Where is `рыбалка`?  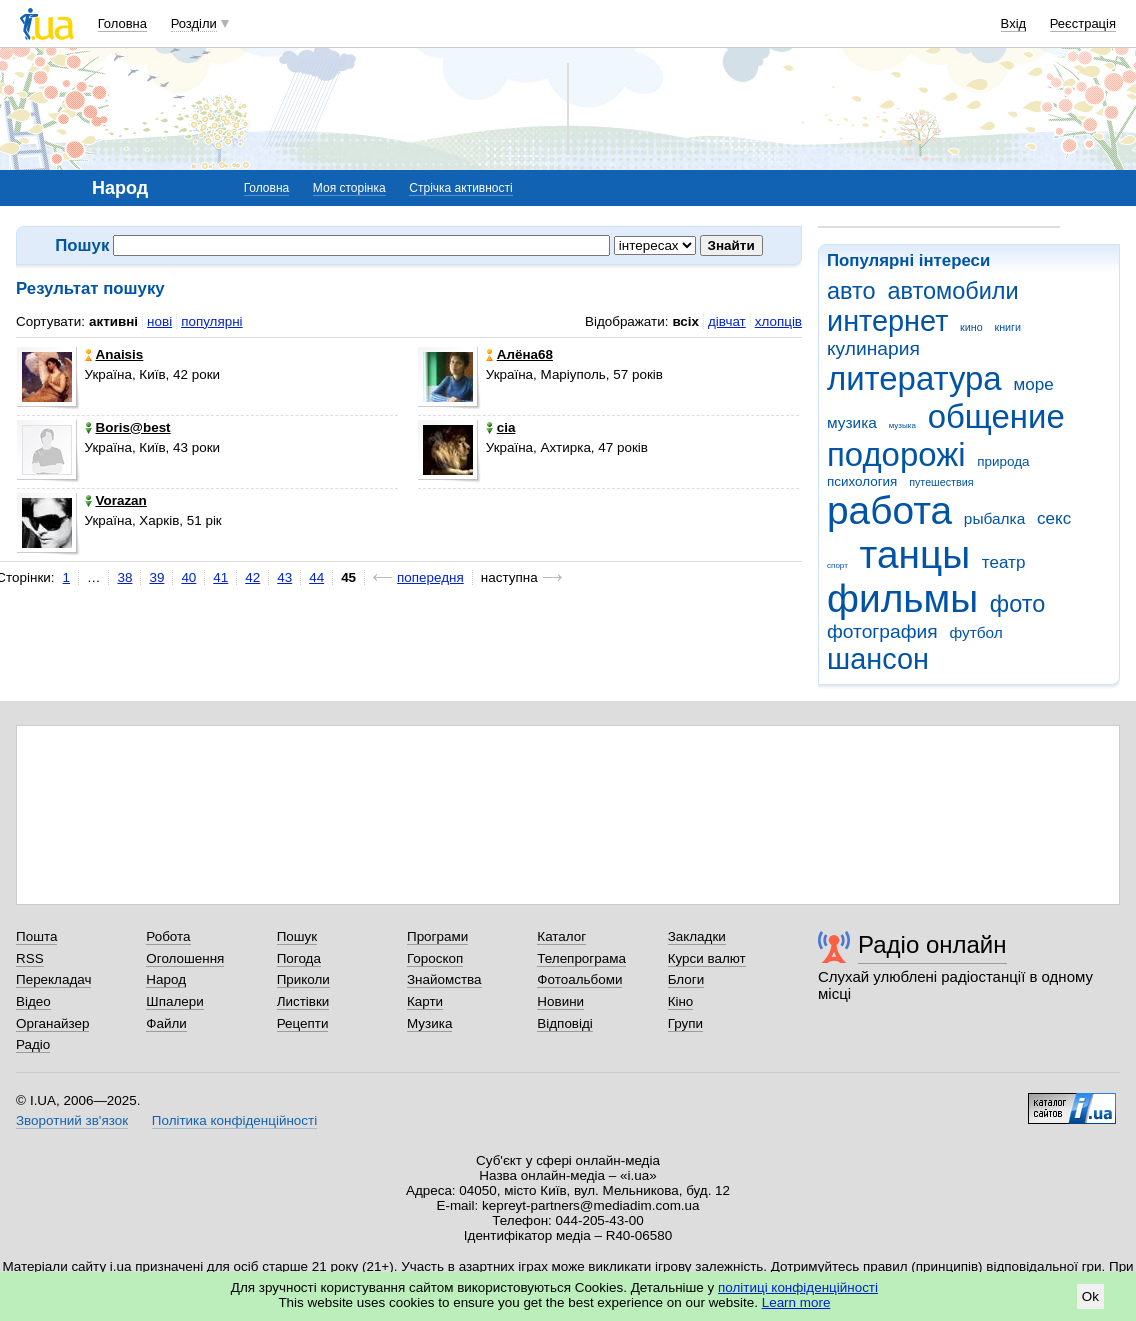
рыбалка is located at coordinates (994, 518).